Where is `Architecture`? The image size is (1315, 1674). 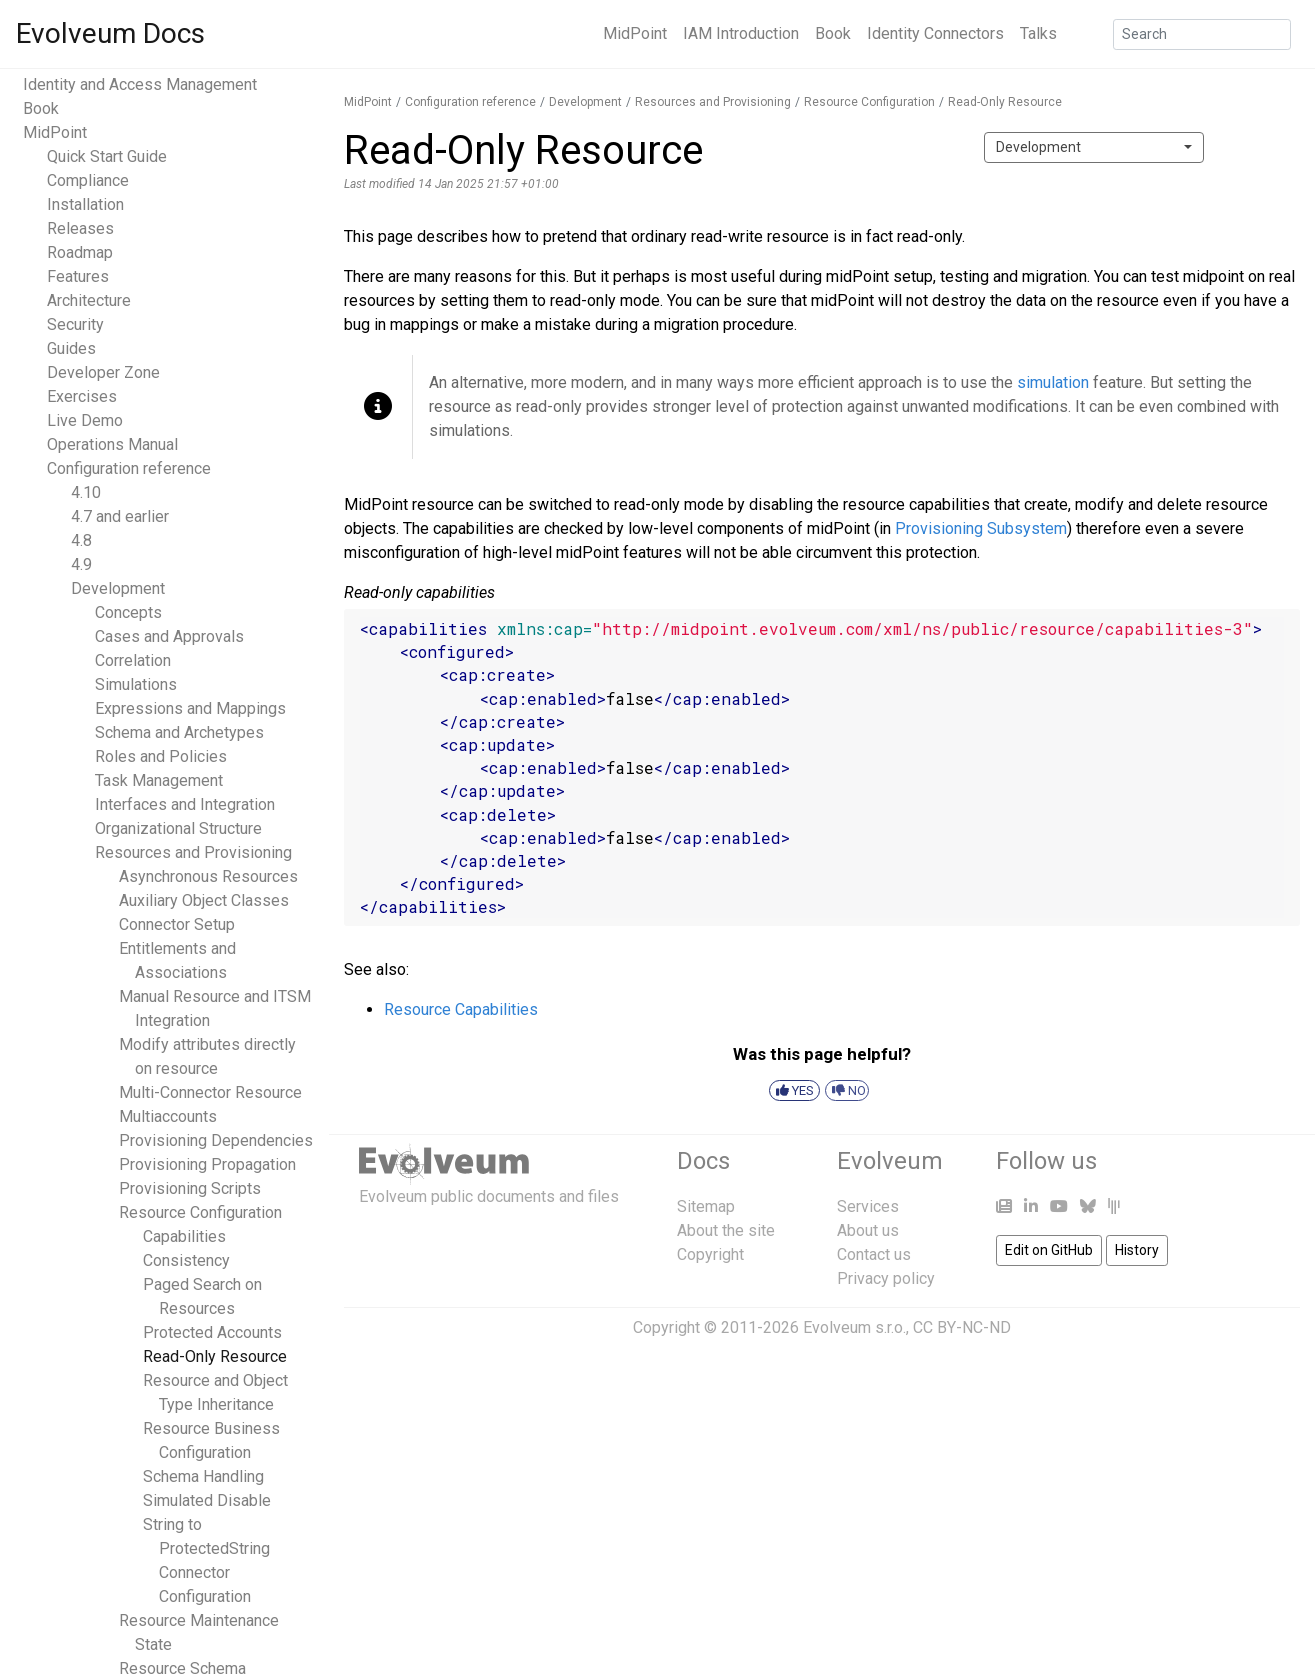 Architecture is located at coordinates (89, 300).